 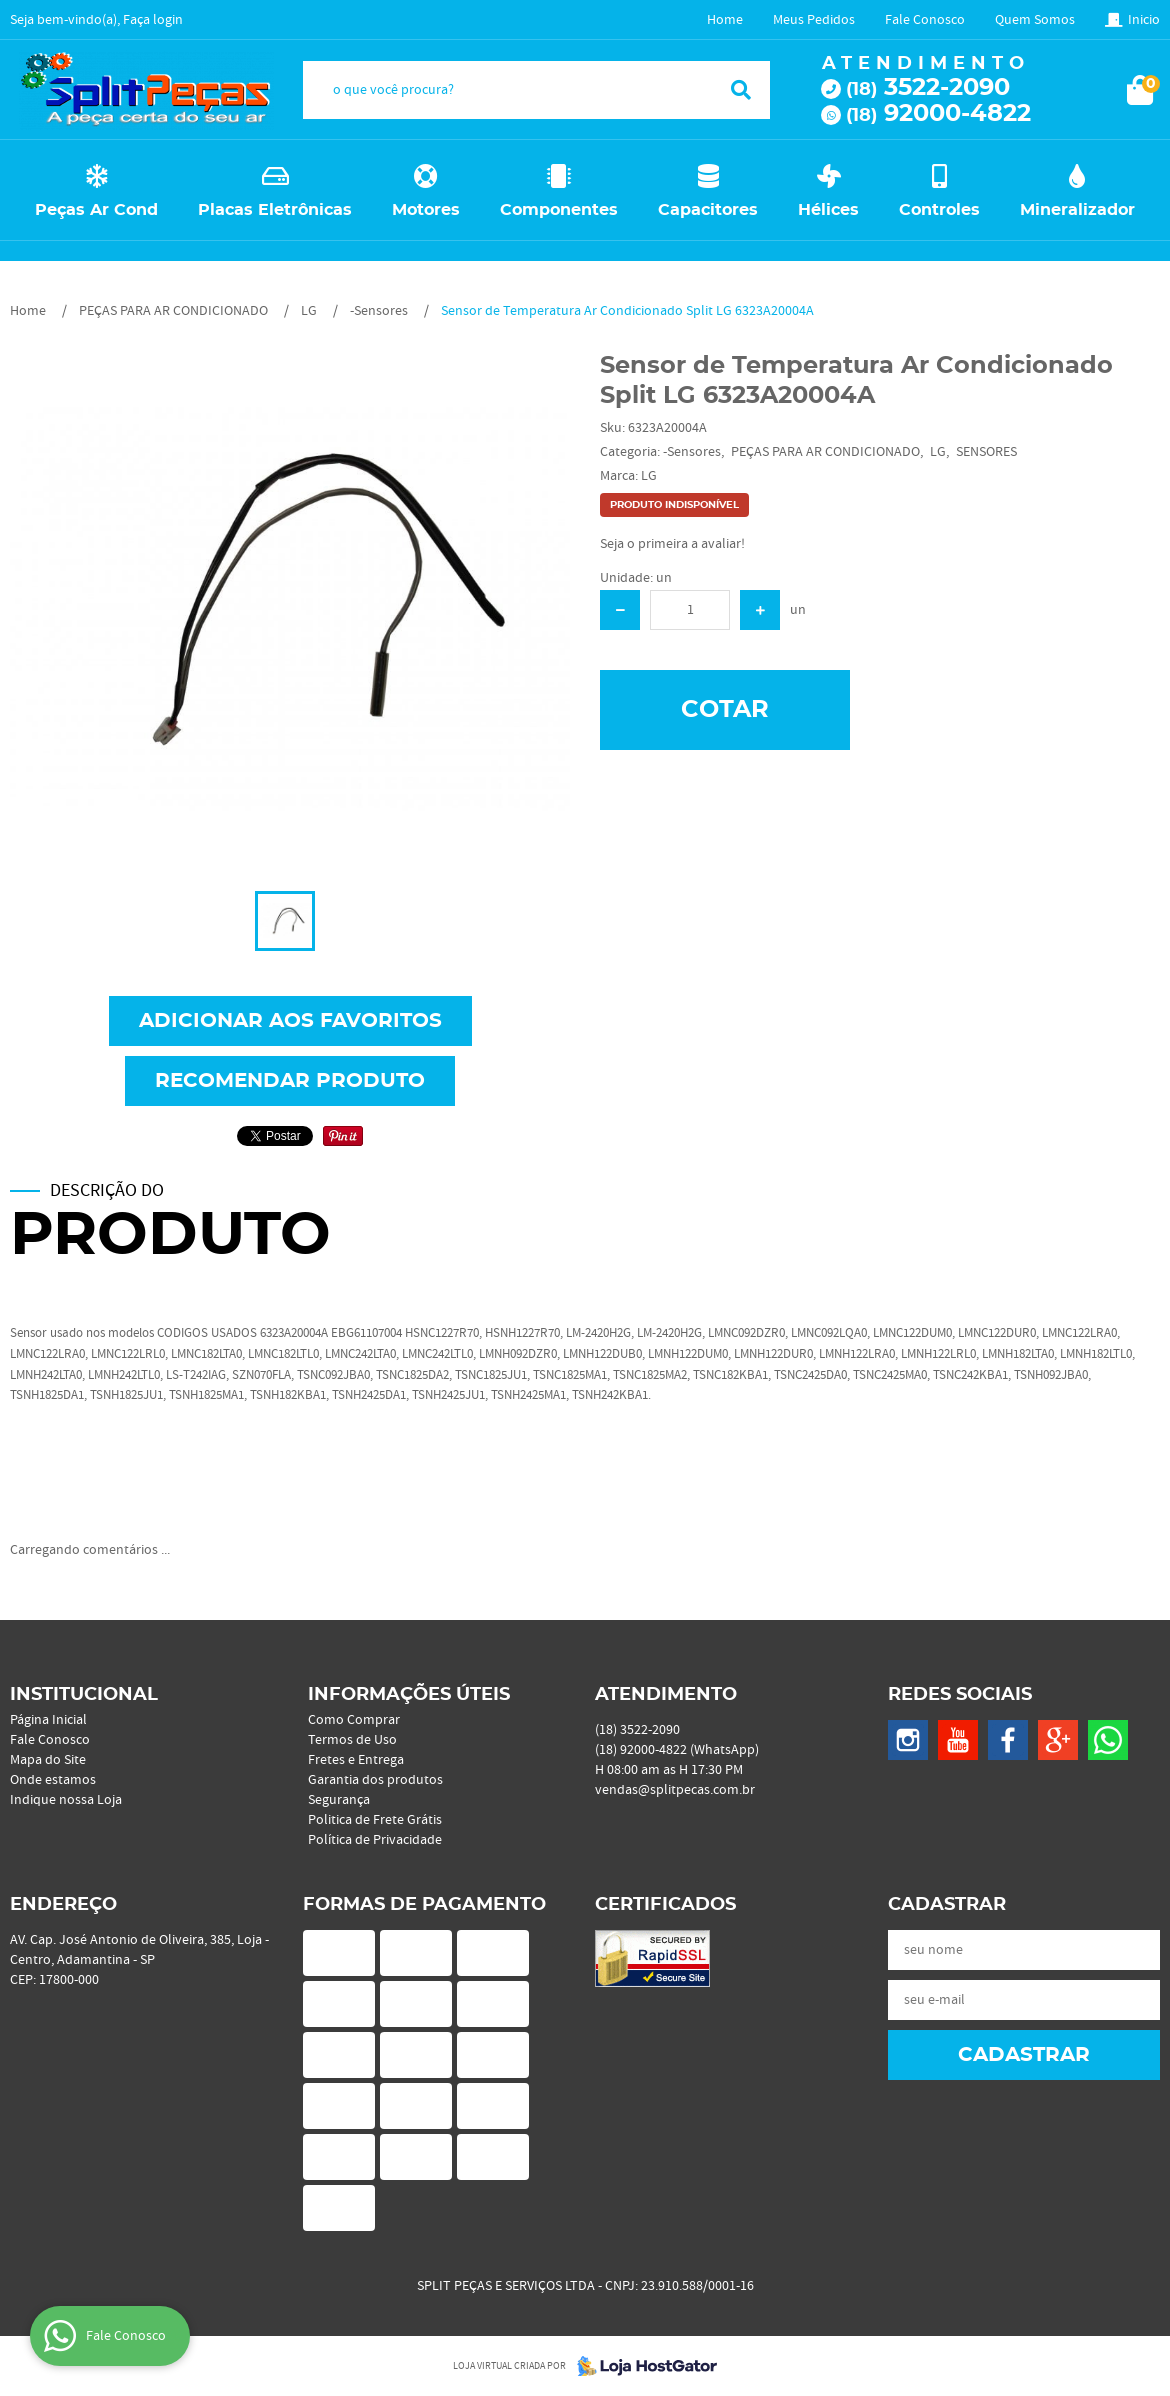 I want to click on Quem Somos, so click(x=1035, y=20).